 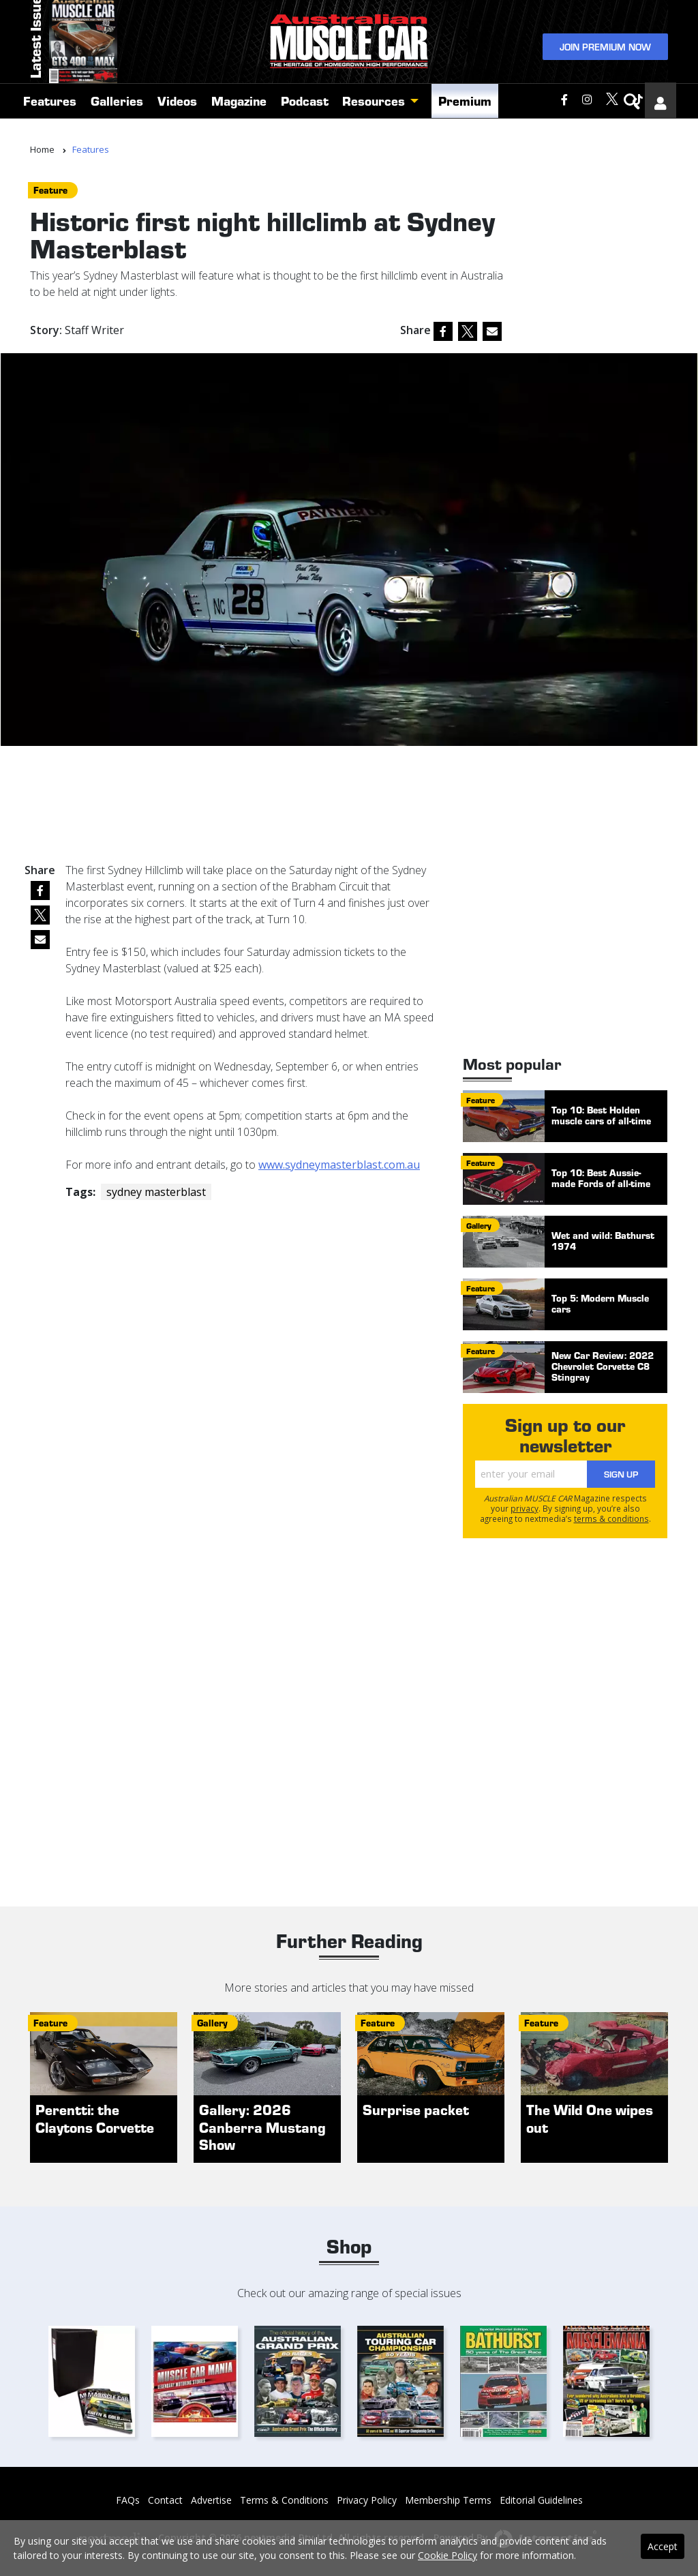 What do you see at coordinates (541, 2499) in the screenshot?
I see `Editorial Guidelines` at bounding box center [541, 2499].